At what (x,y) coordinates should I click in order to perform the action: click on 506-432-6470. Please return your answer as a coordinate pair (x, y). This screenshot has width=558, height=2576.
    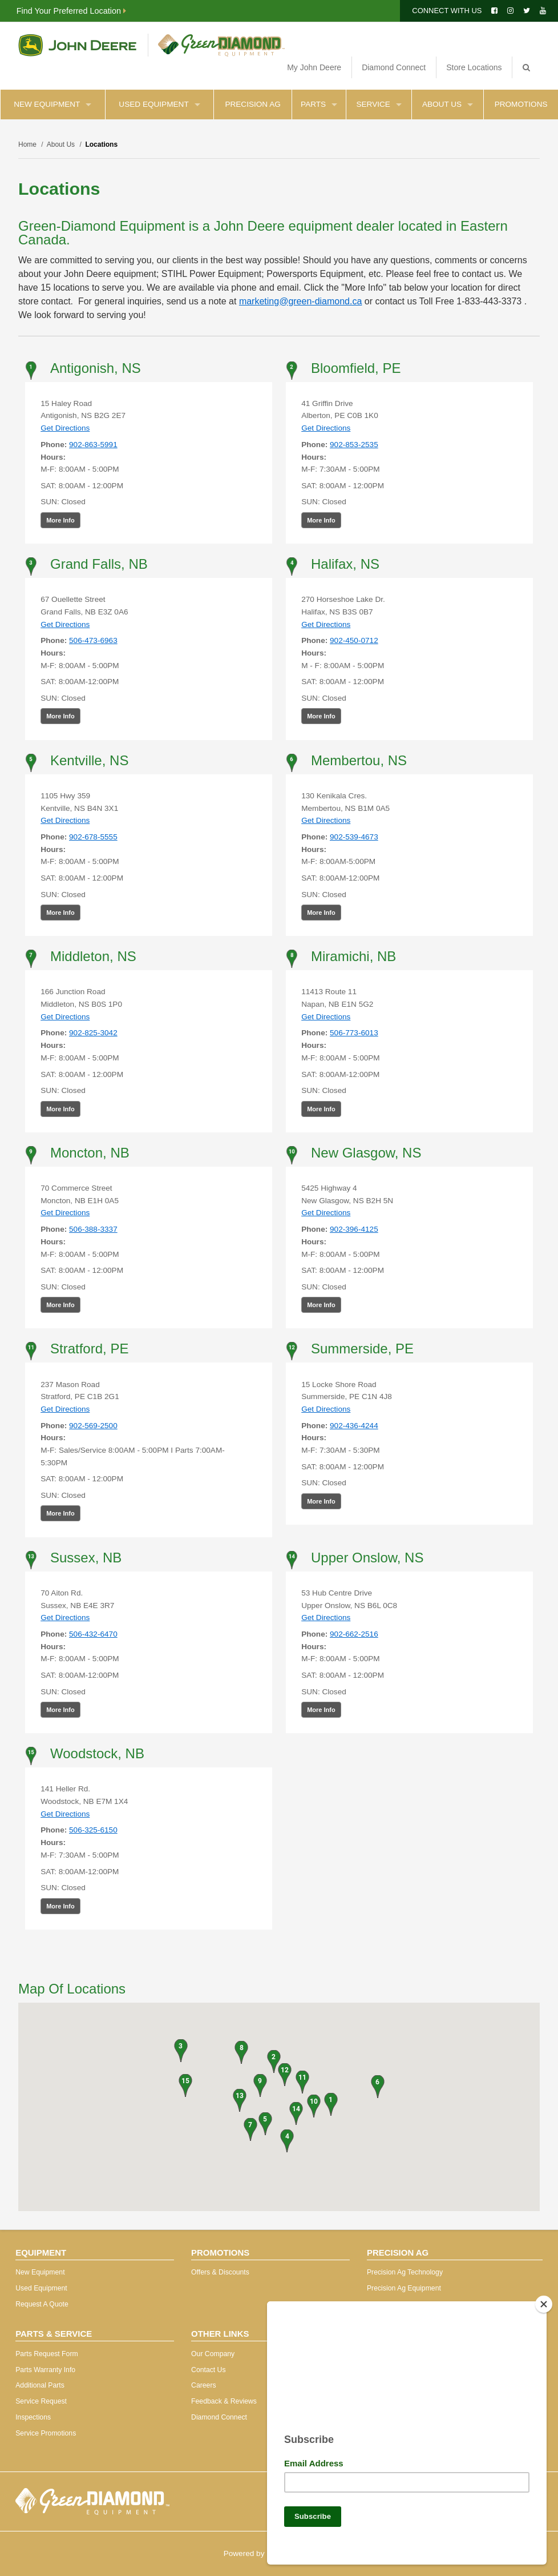
    Looking at the image, I should click on (93, 1634).